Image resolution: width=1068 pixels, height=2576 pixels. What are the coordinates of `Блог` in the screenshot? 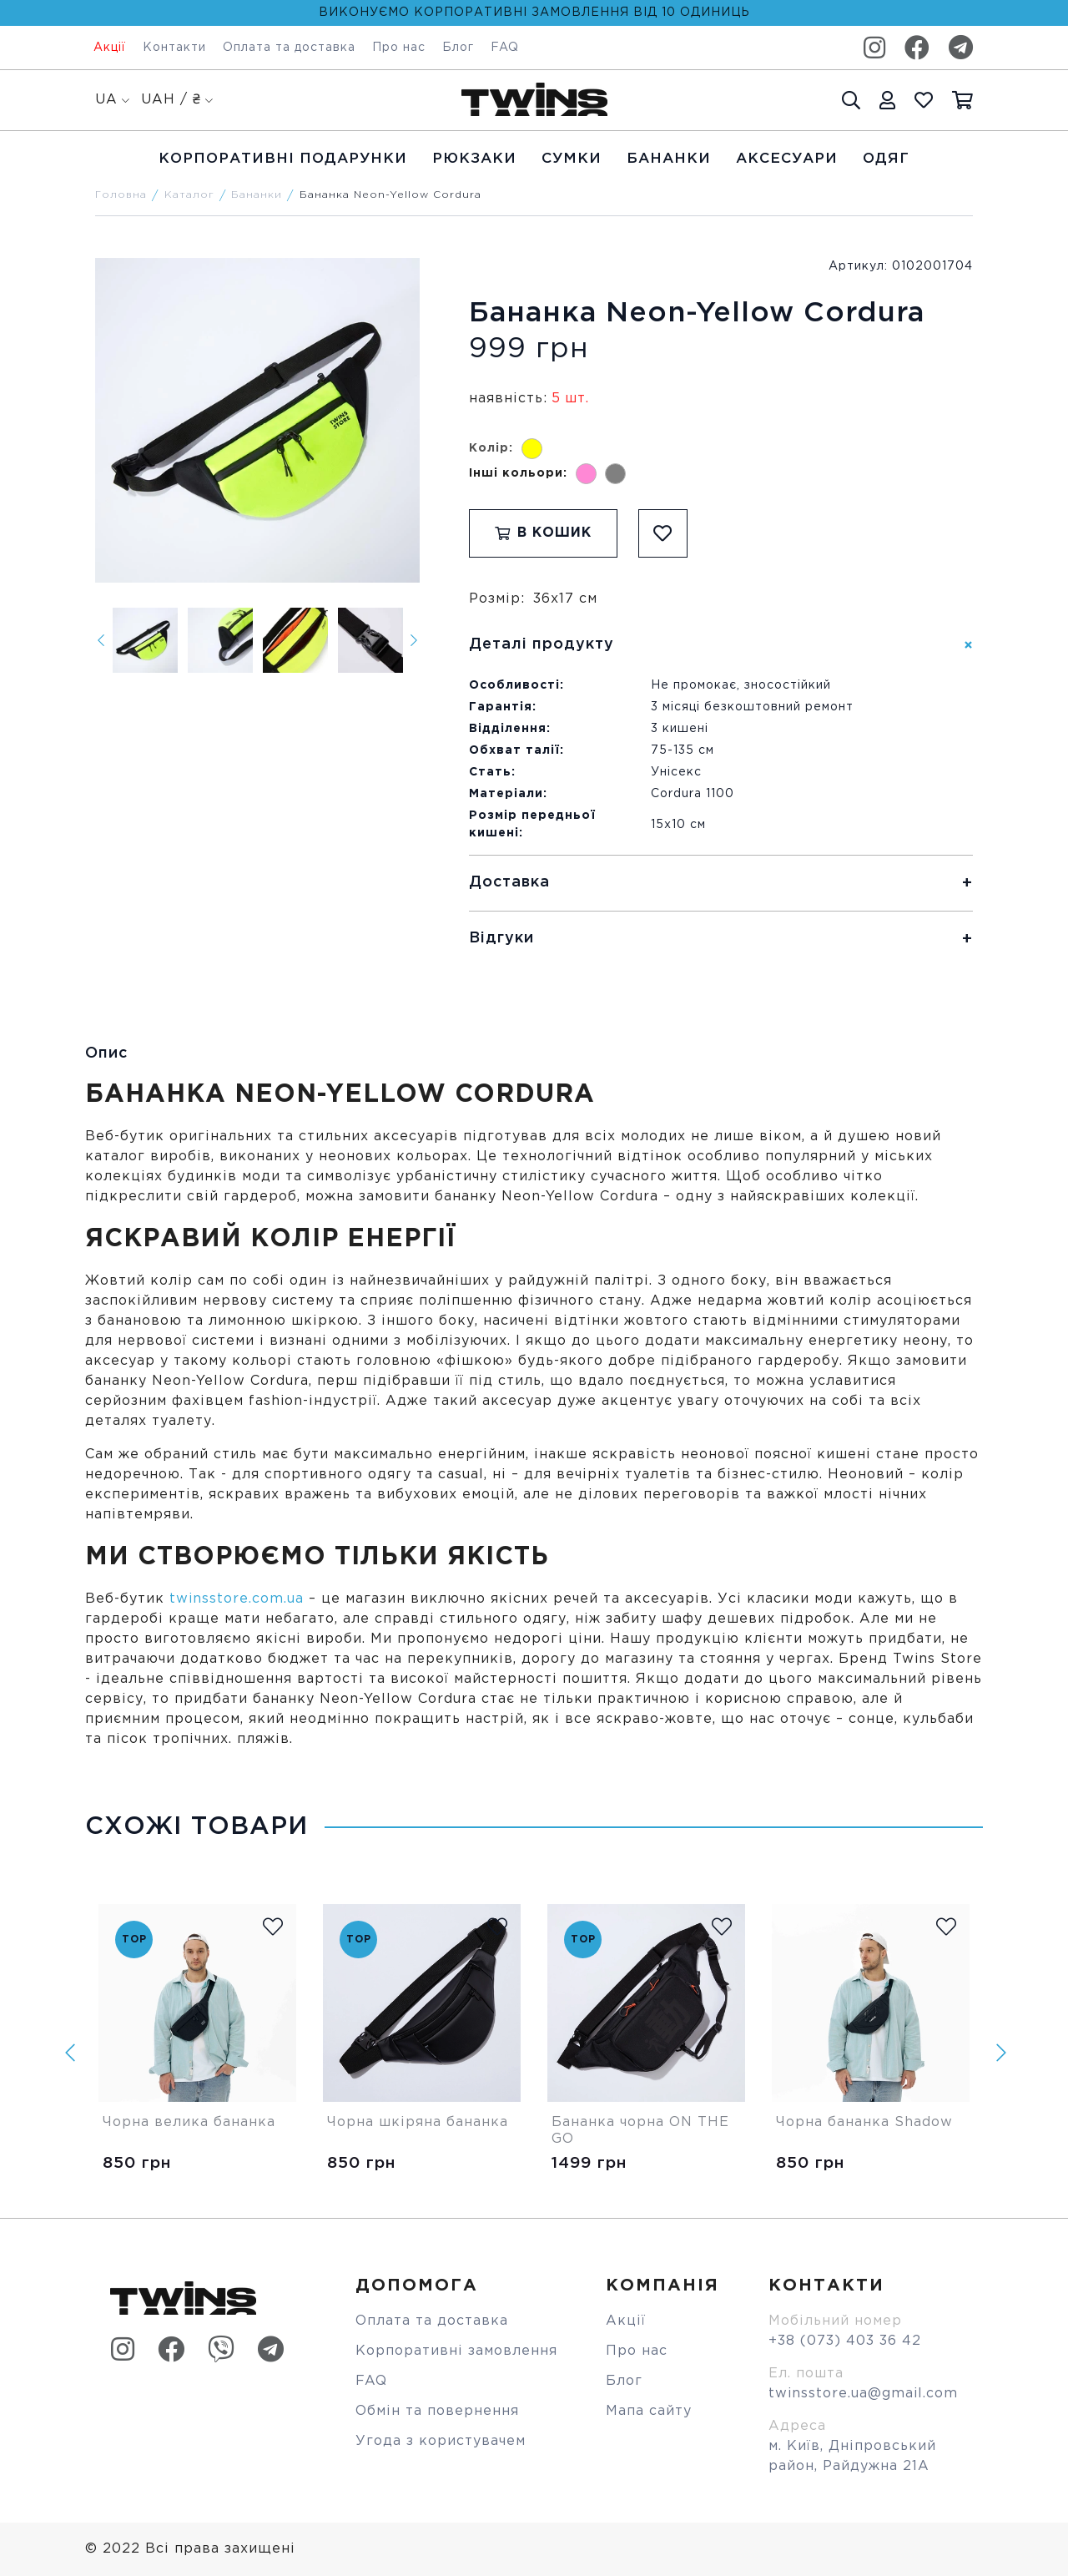 It's located at (458, 48).